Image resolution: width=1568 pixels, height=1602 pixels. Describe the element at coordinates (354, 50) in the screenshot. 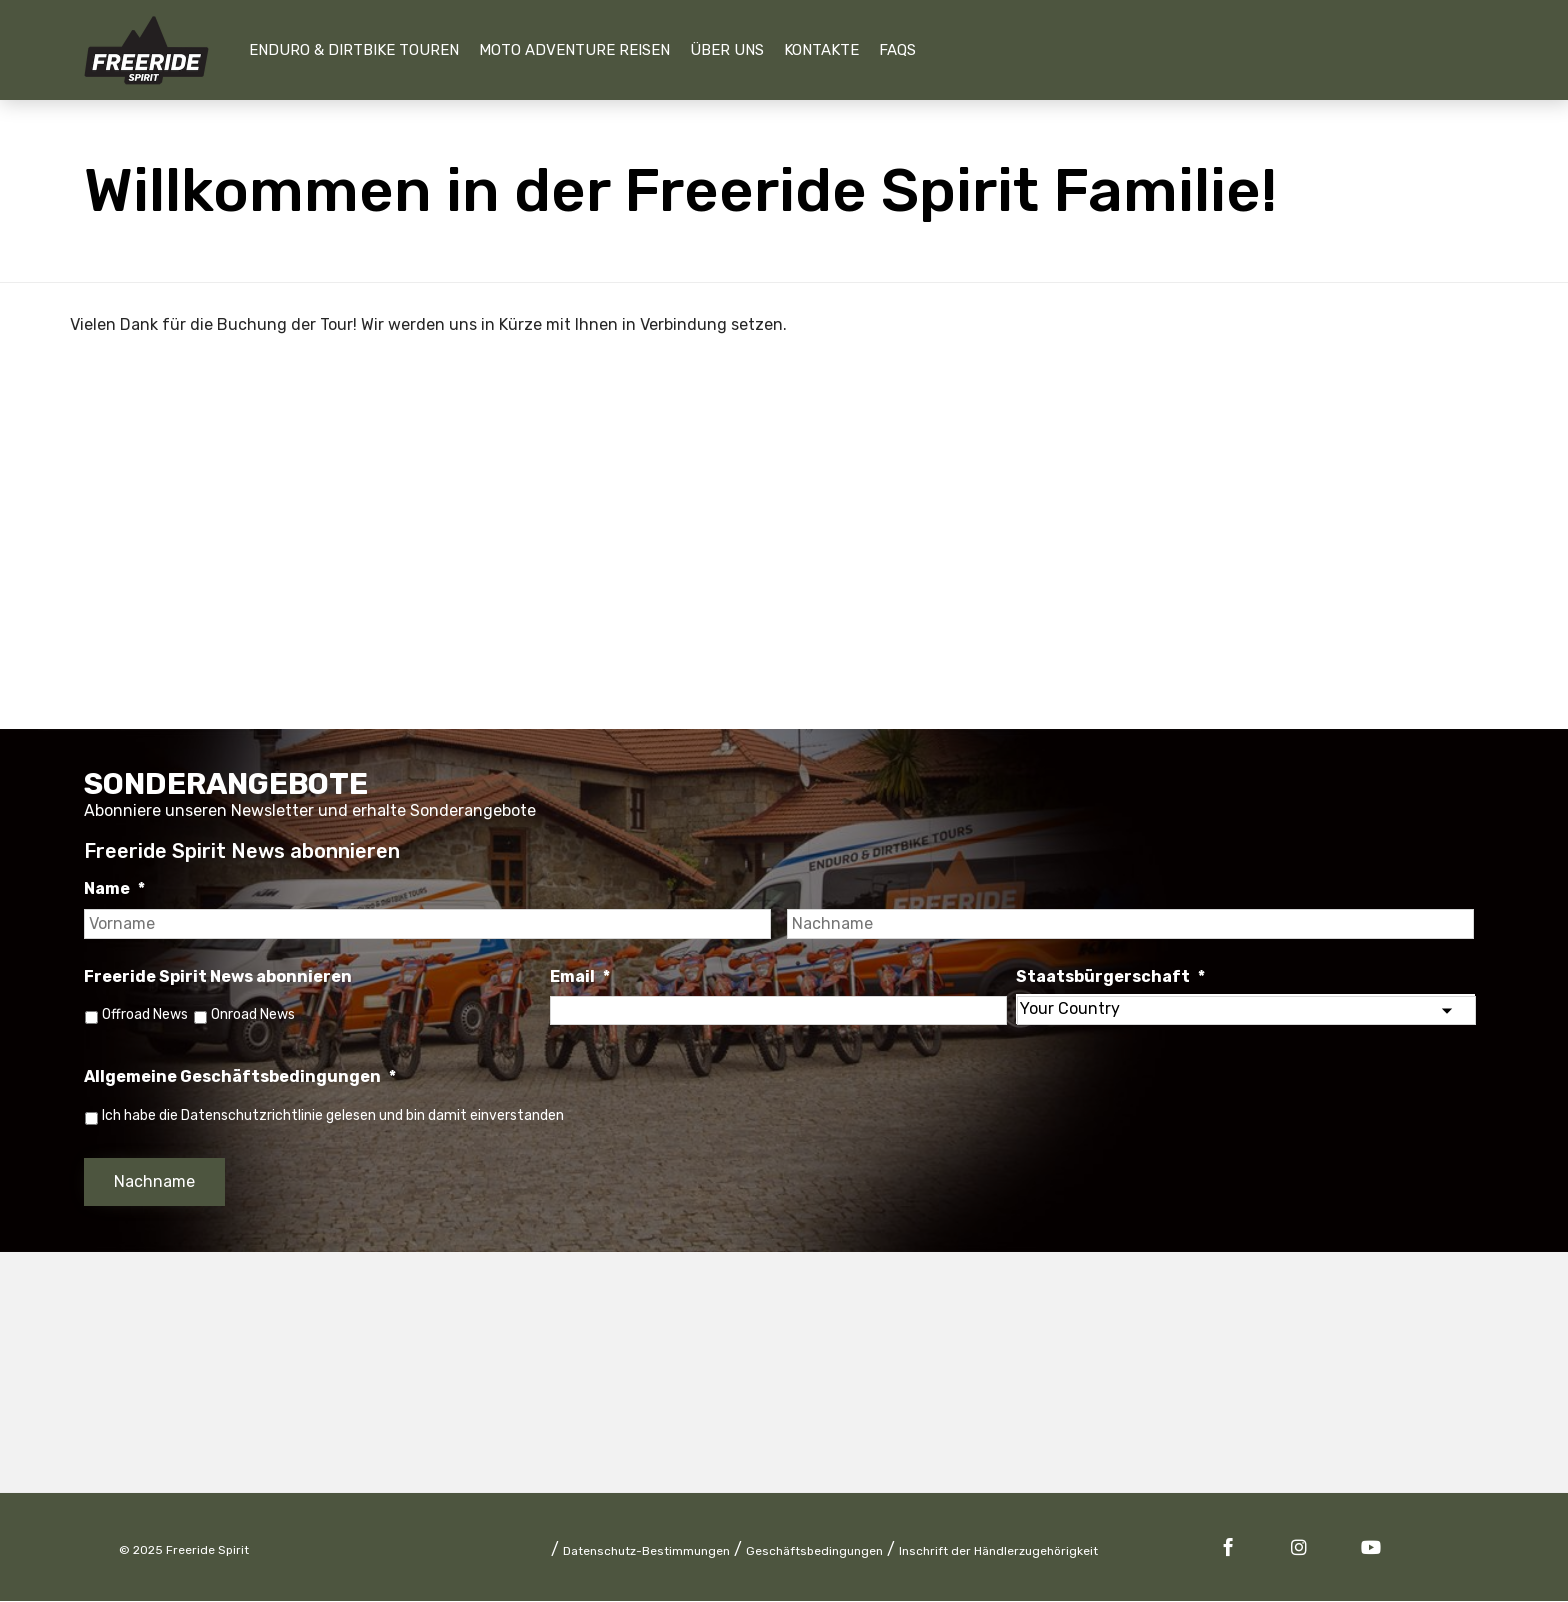

I see `Enduro & Dirtbike Touren` at that location.